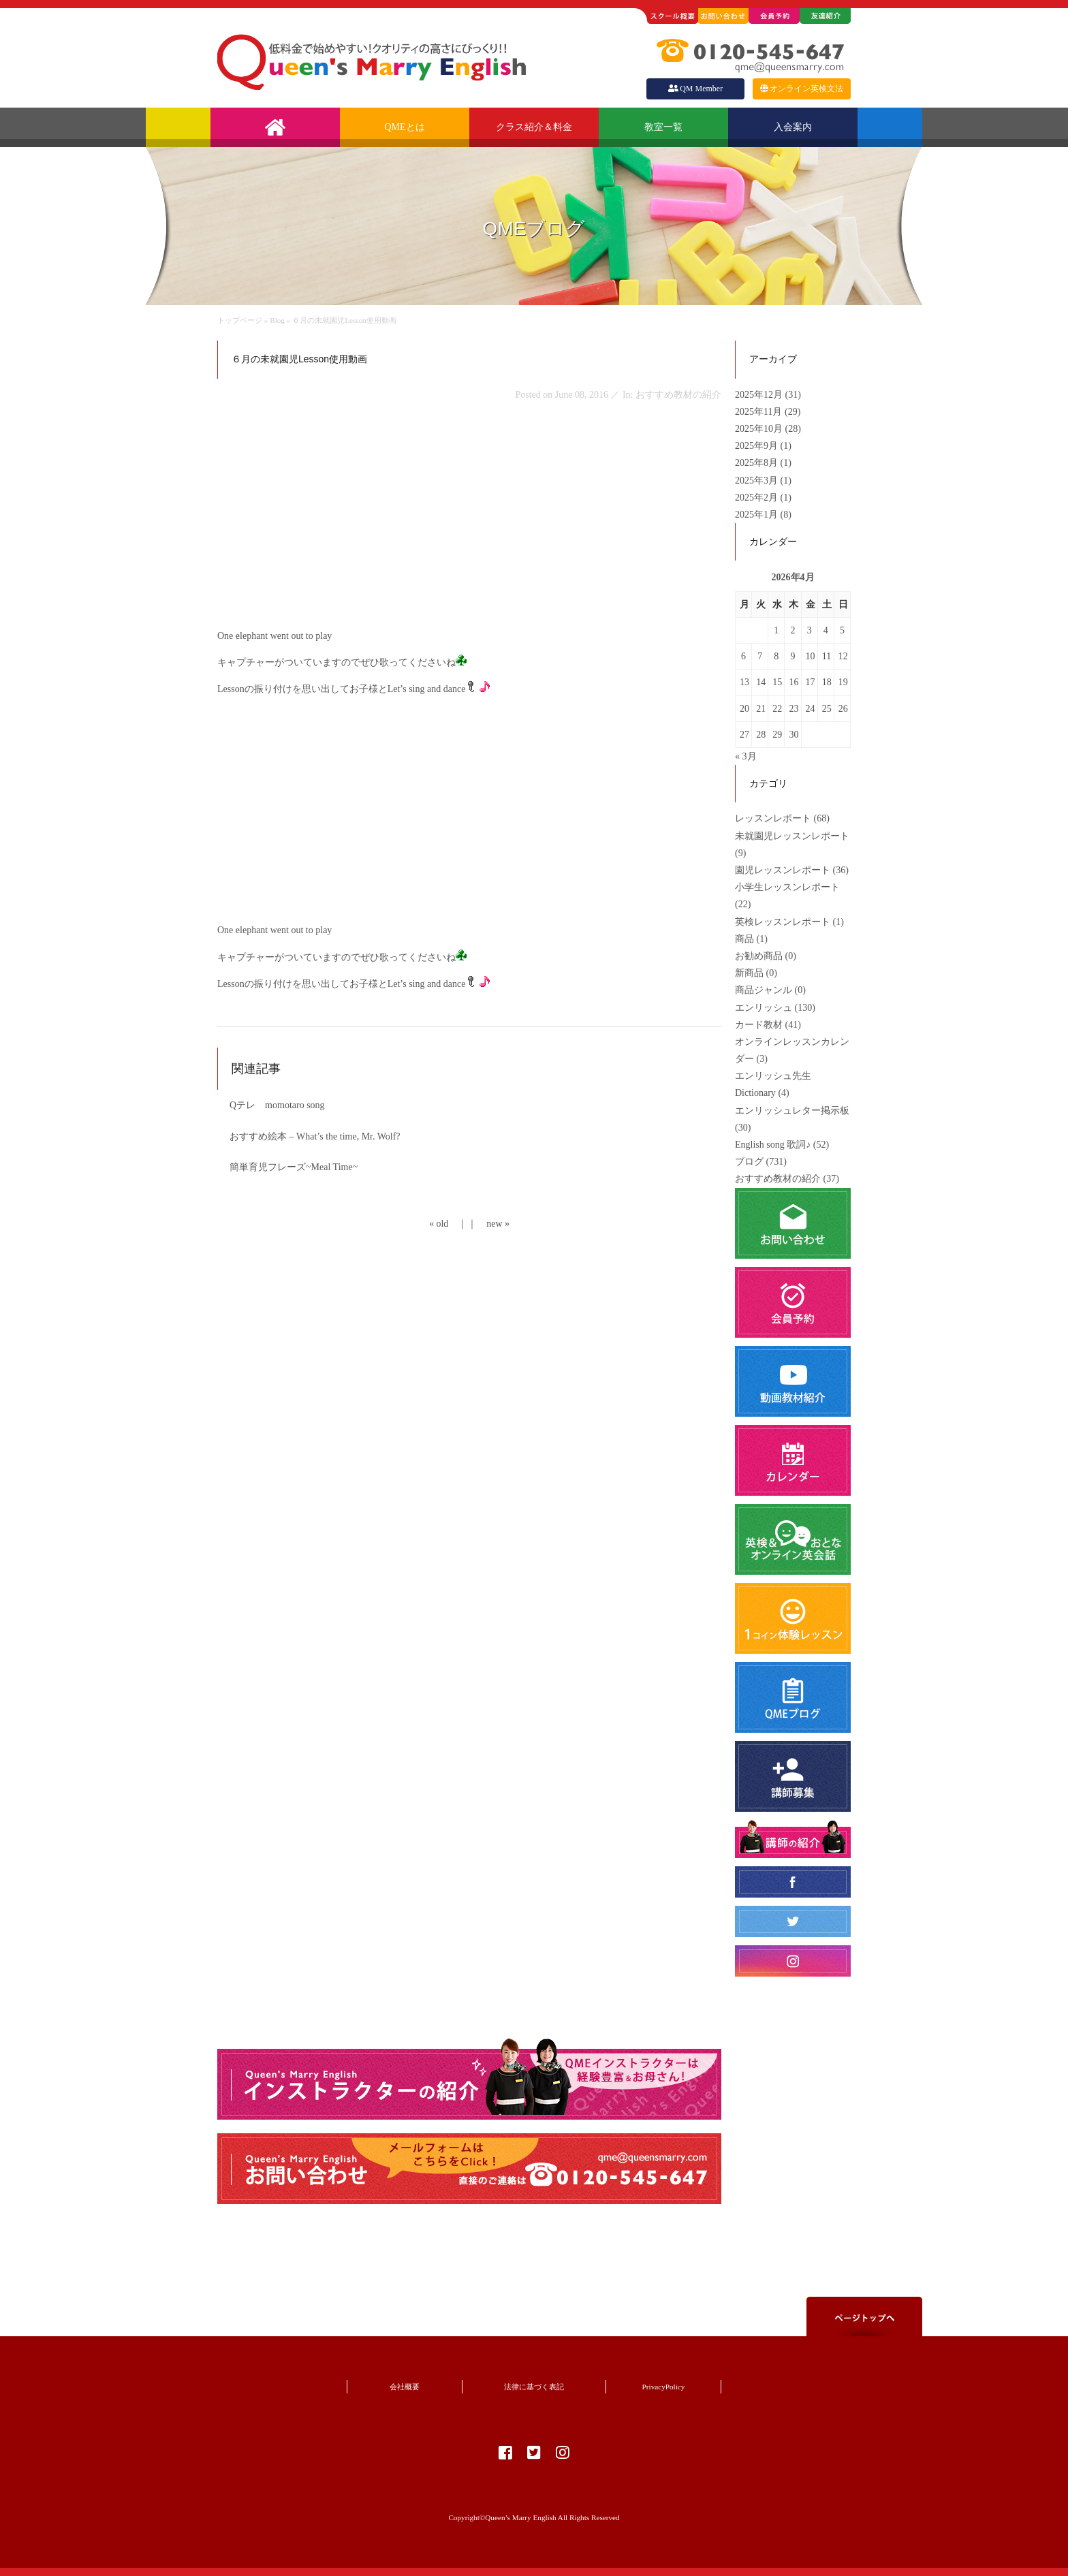 This screenshot has height=2576, width=1068. I want to click on 2025年2月, so click(758, 497).